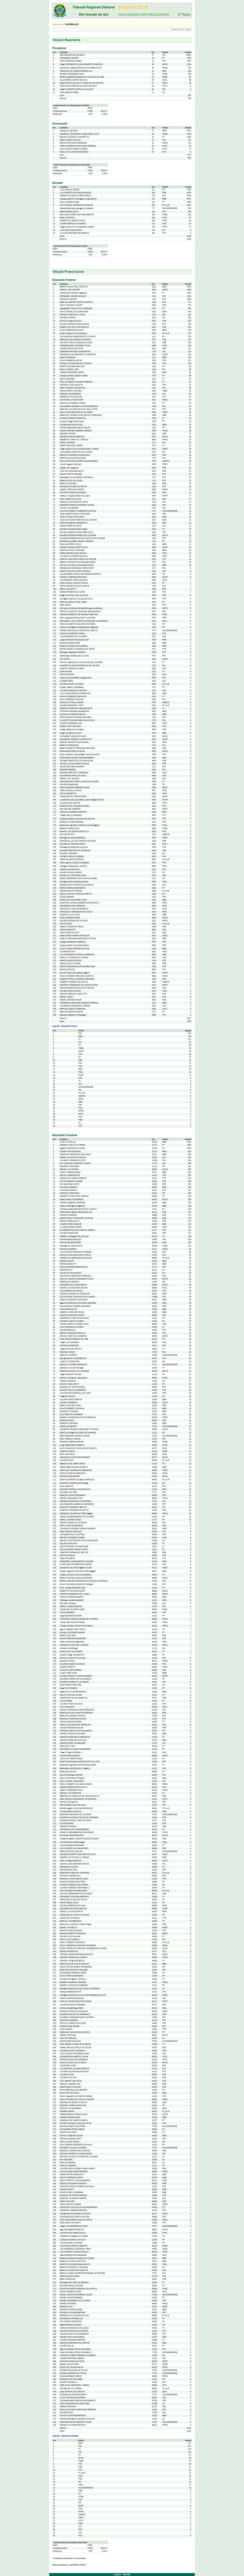 The height and width of the screenshot is (2576, 244). Describe the element at coordinates (77, 967) in the screenshot. I see `NADIR TEREZINHA DA ROSA MACHADO` at that location.